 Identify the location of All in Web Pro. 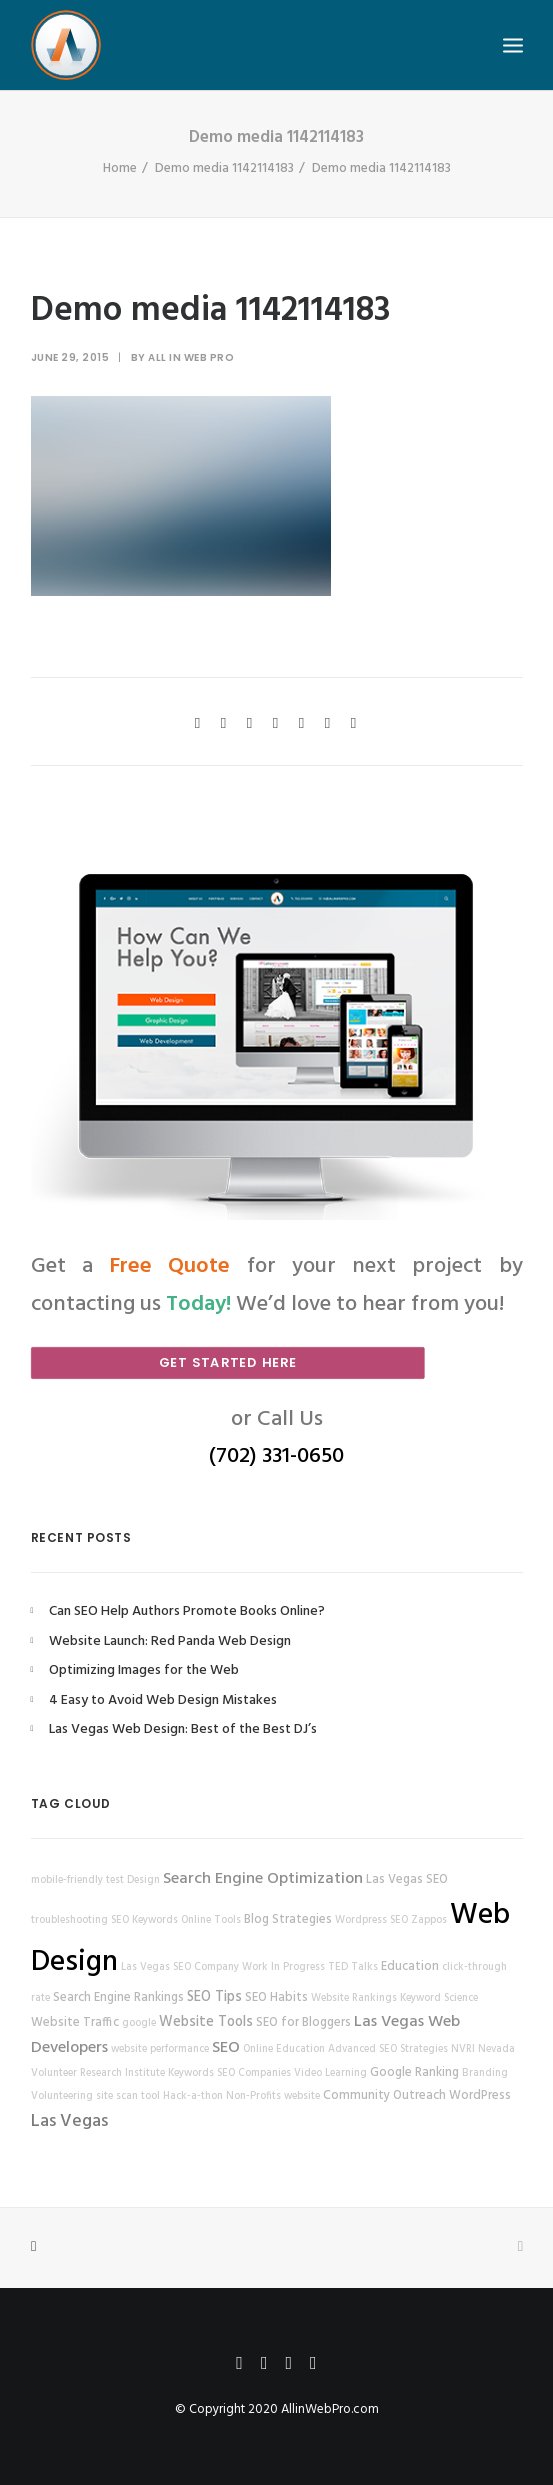
(191, 357).